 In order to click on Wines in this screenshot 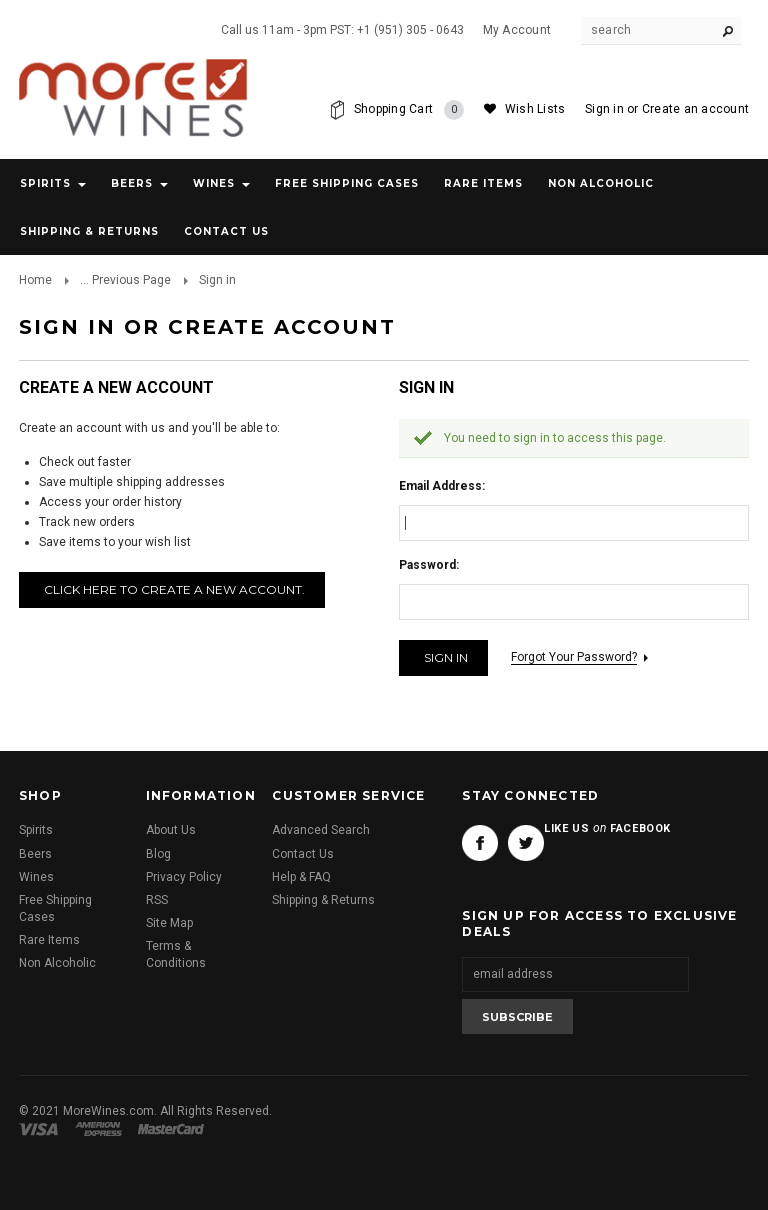, I will do `click(214, 183)`.